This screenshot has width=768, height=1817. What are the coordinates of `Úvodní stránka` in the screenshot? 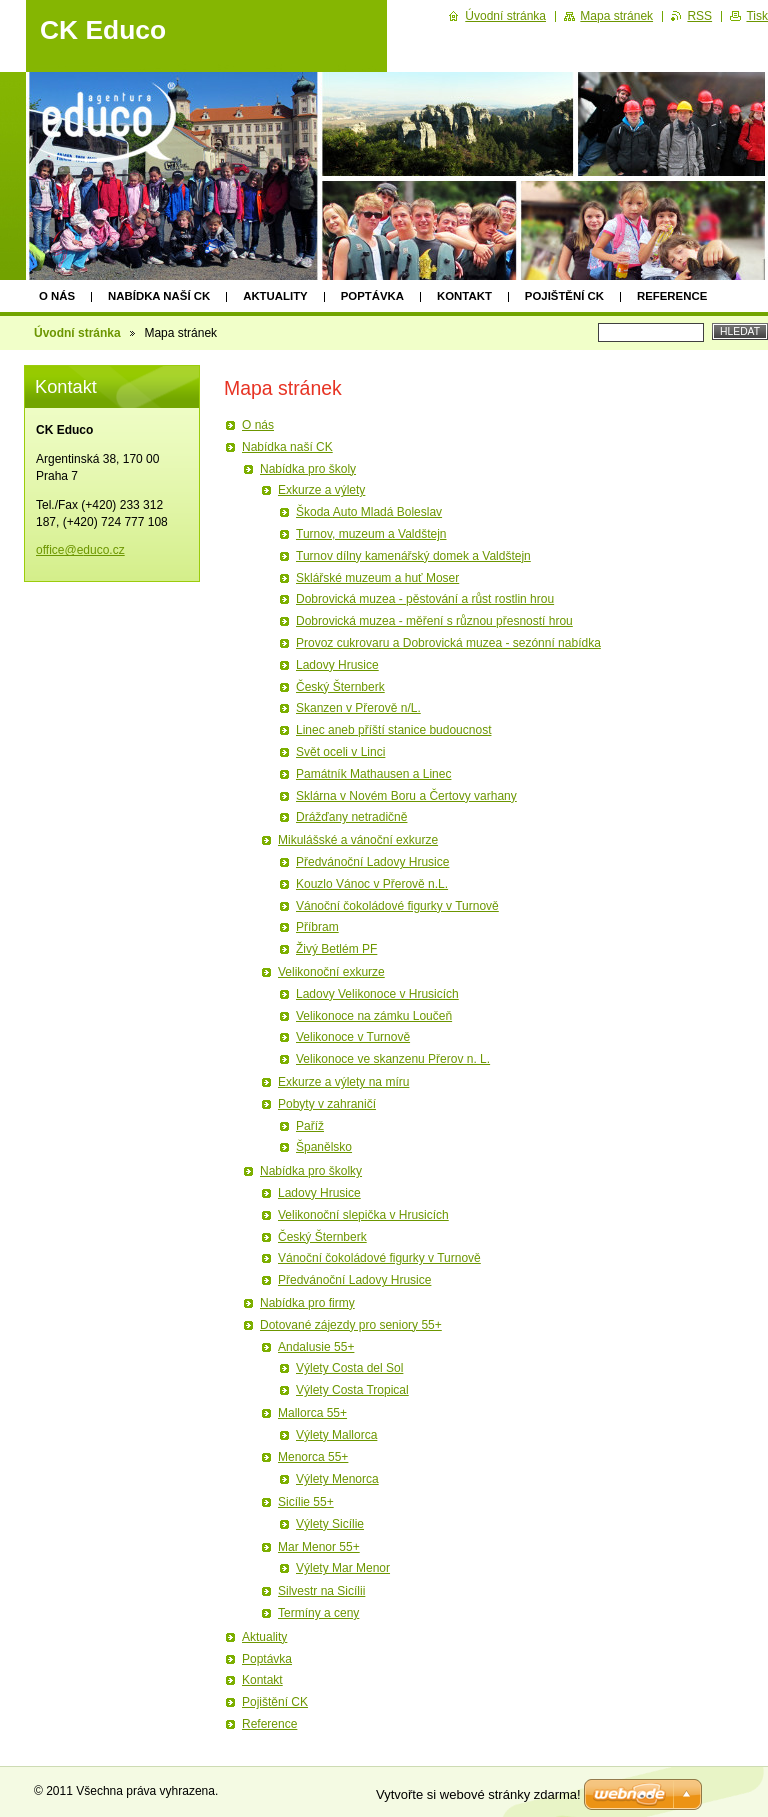 It's located at (77, 333).